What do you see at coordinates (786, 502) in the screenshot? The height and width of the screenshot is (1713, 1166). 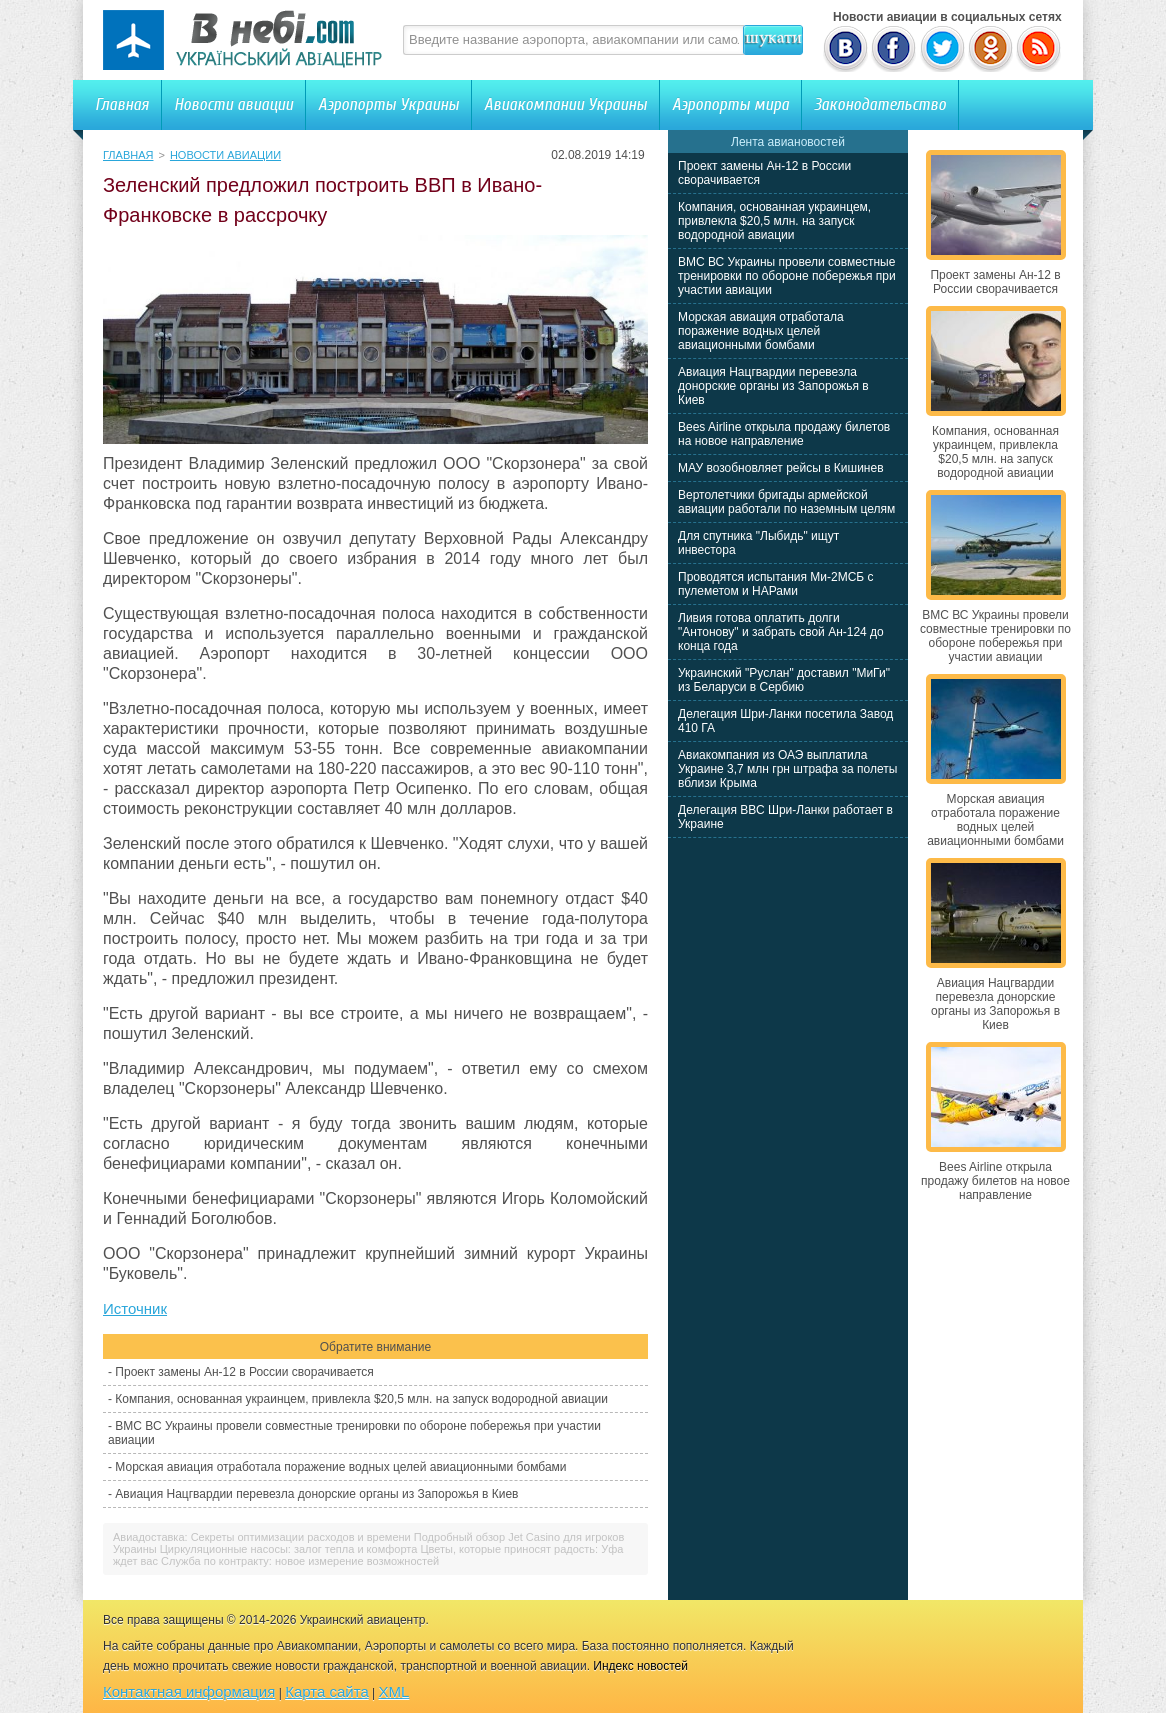 I see `Вертолетчики бригады армейской авиации работали по наземным целям` at bounding box center [786, 502].